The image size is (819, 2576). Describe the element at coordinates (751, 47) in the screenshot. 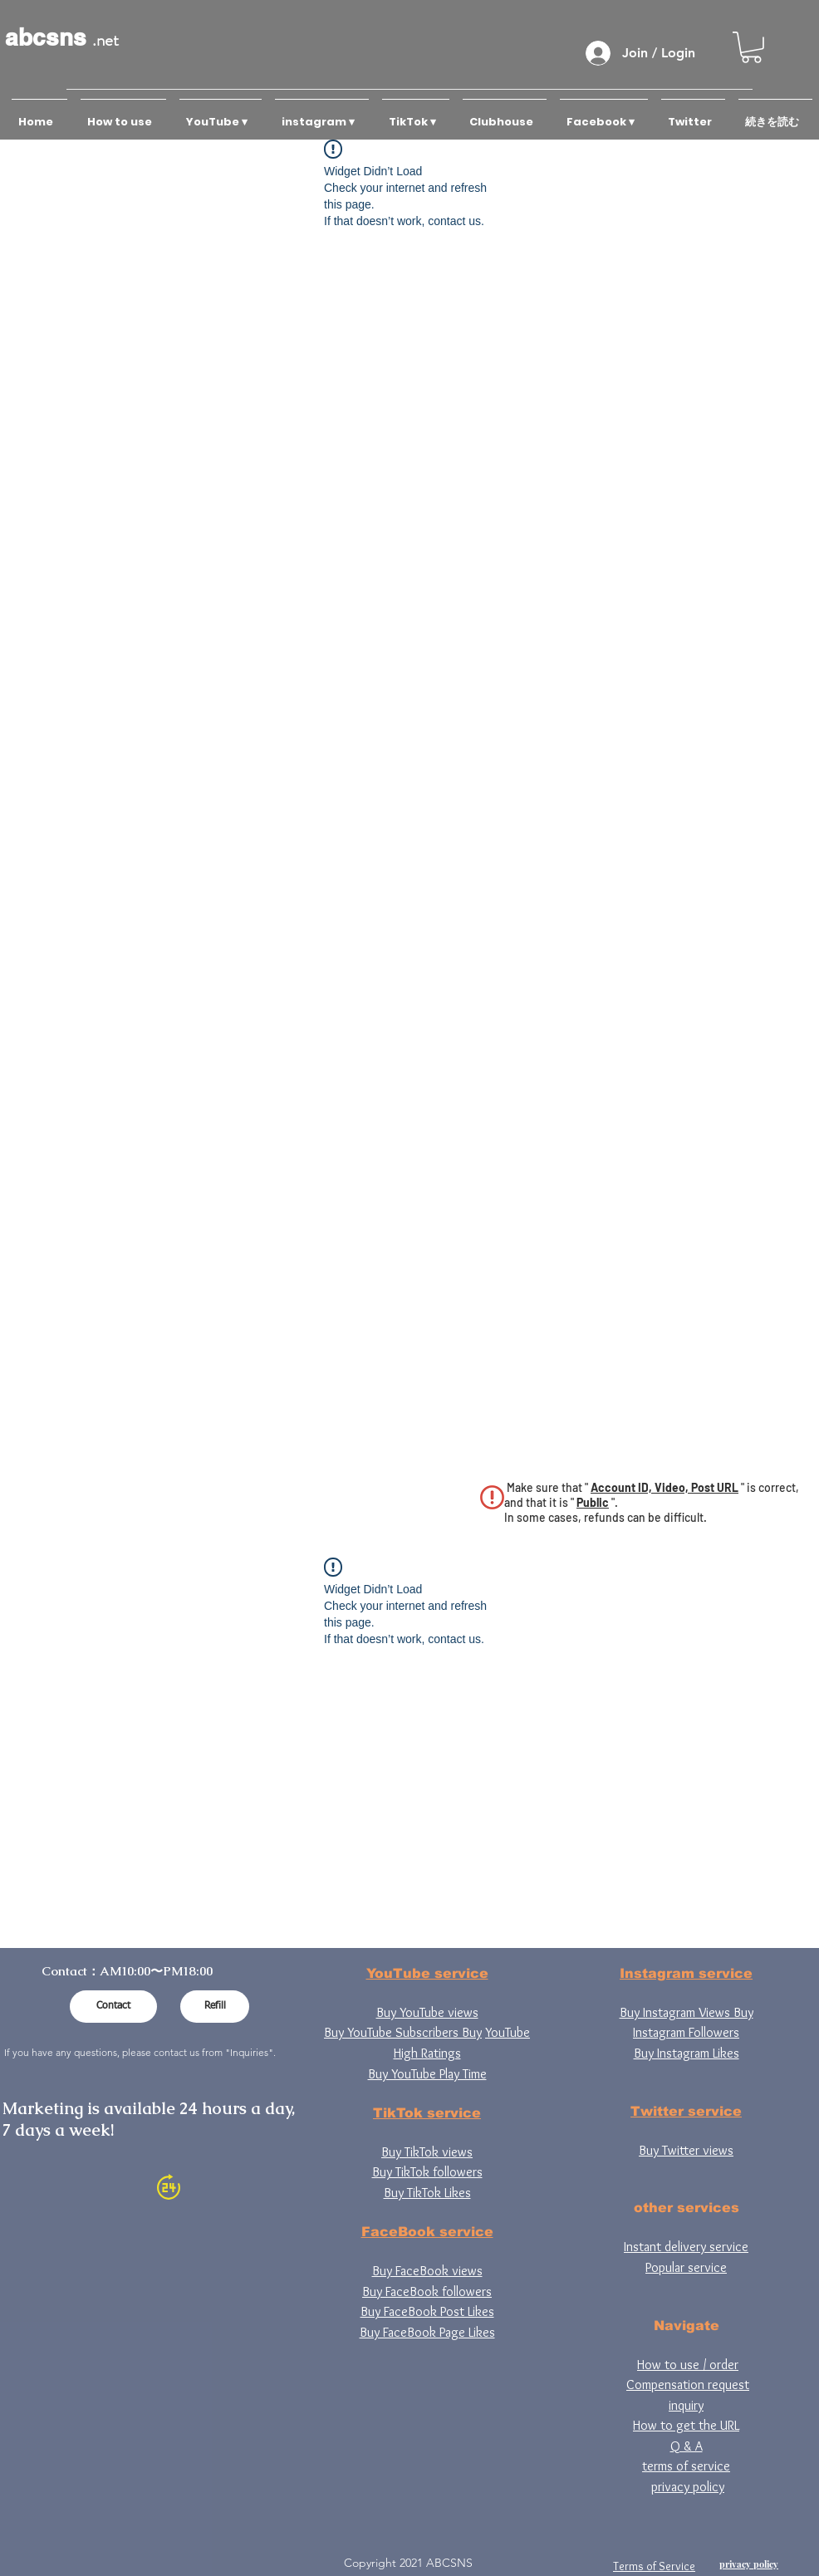

I see `[button]` at that location.